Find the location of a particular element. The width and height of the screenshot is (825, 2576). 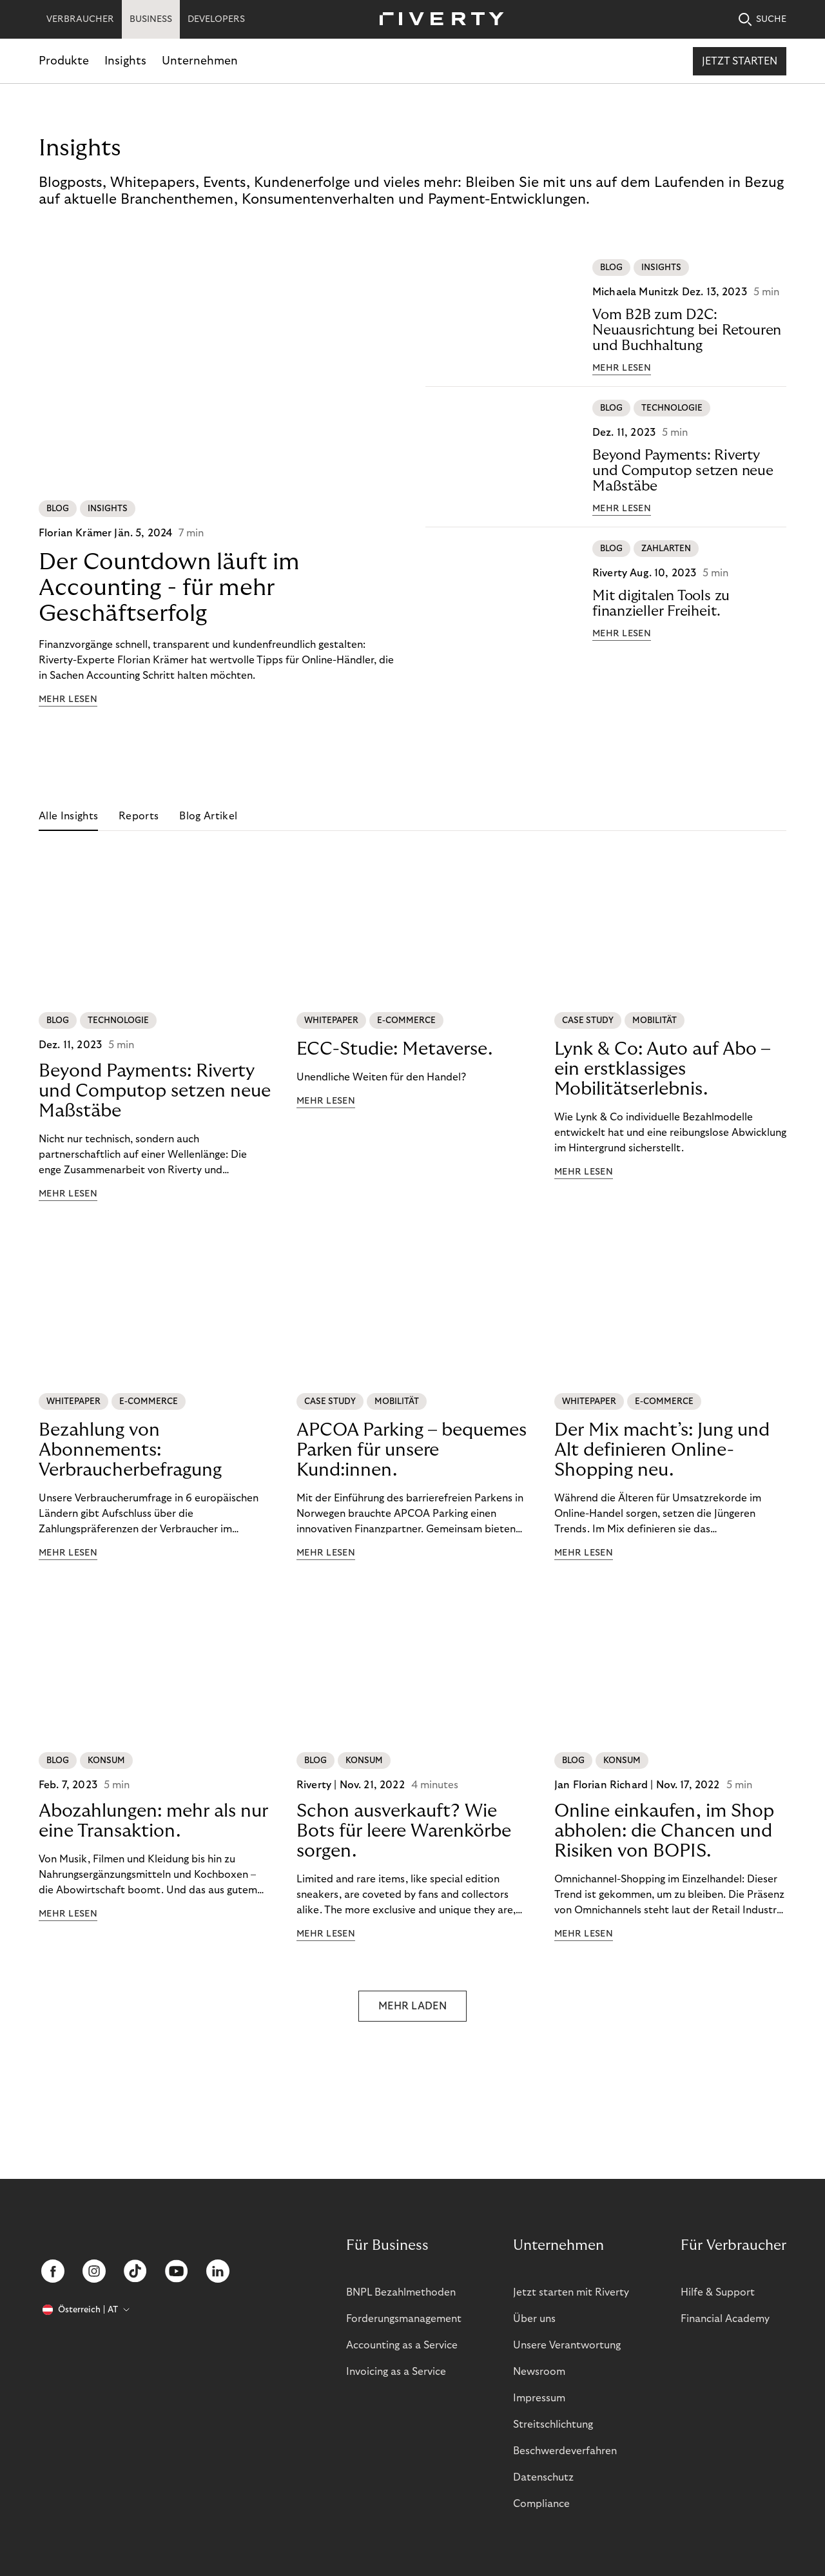

Der Countdown läuft im Accounting - für mehr Geschäftserfolg is located at coordinates (169, 587).